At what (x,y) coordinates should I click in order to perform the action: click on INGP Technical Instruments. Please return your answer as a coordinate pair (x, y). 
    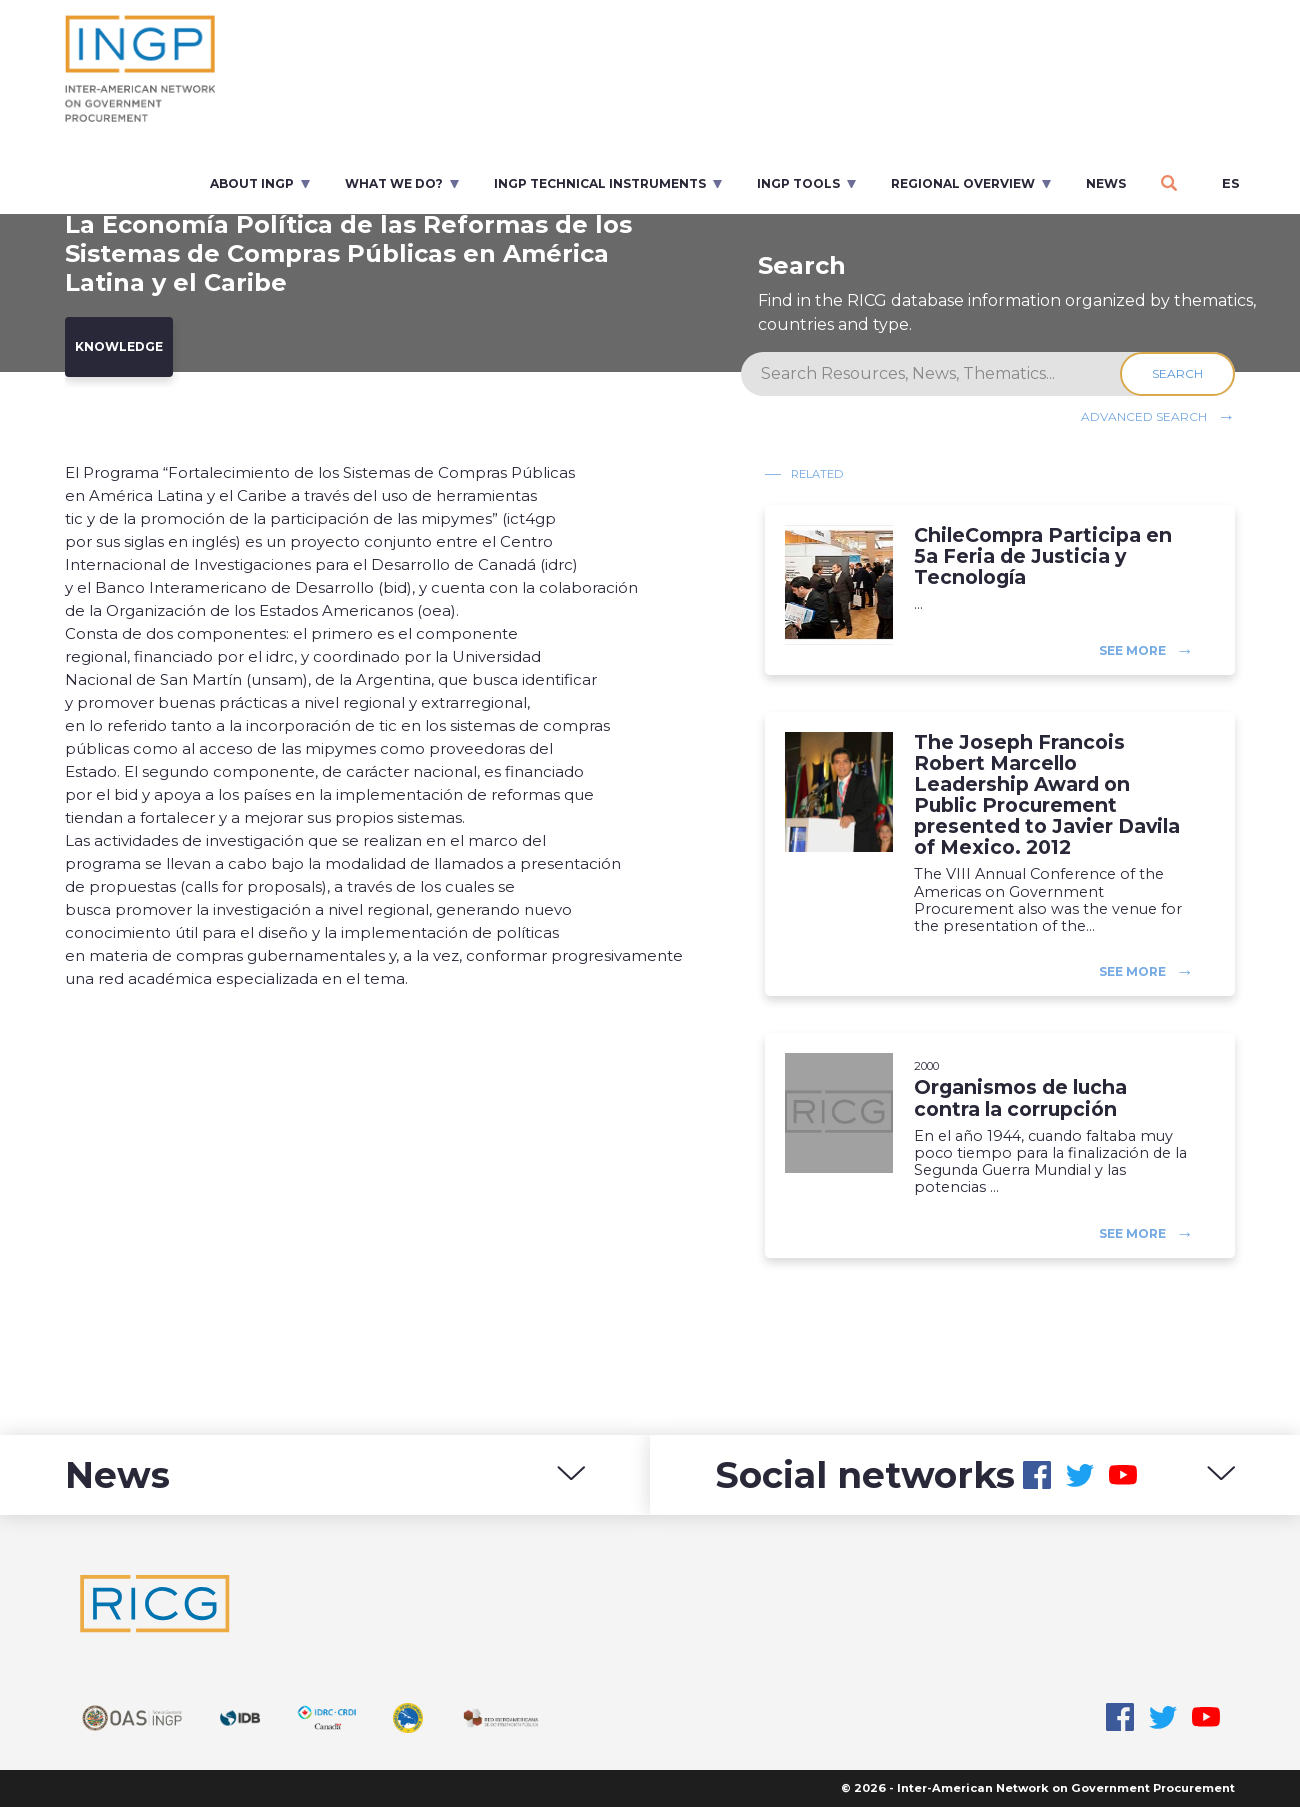
    Looking at the image, I should click on (600, 183).